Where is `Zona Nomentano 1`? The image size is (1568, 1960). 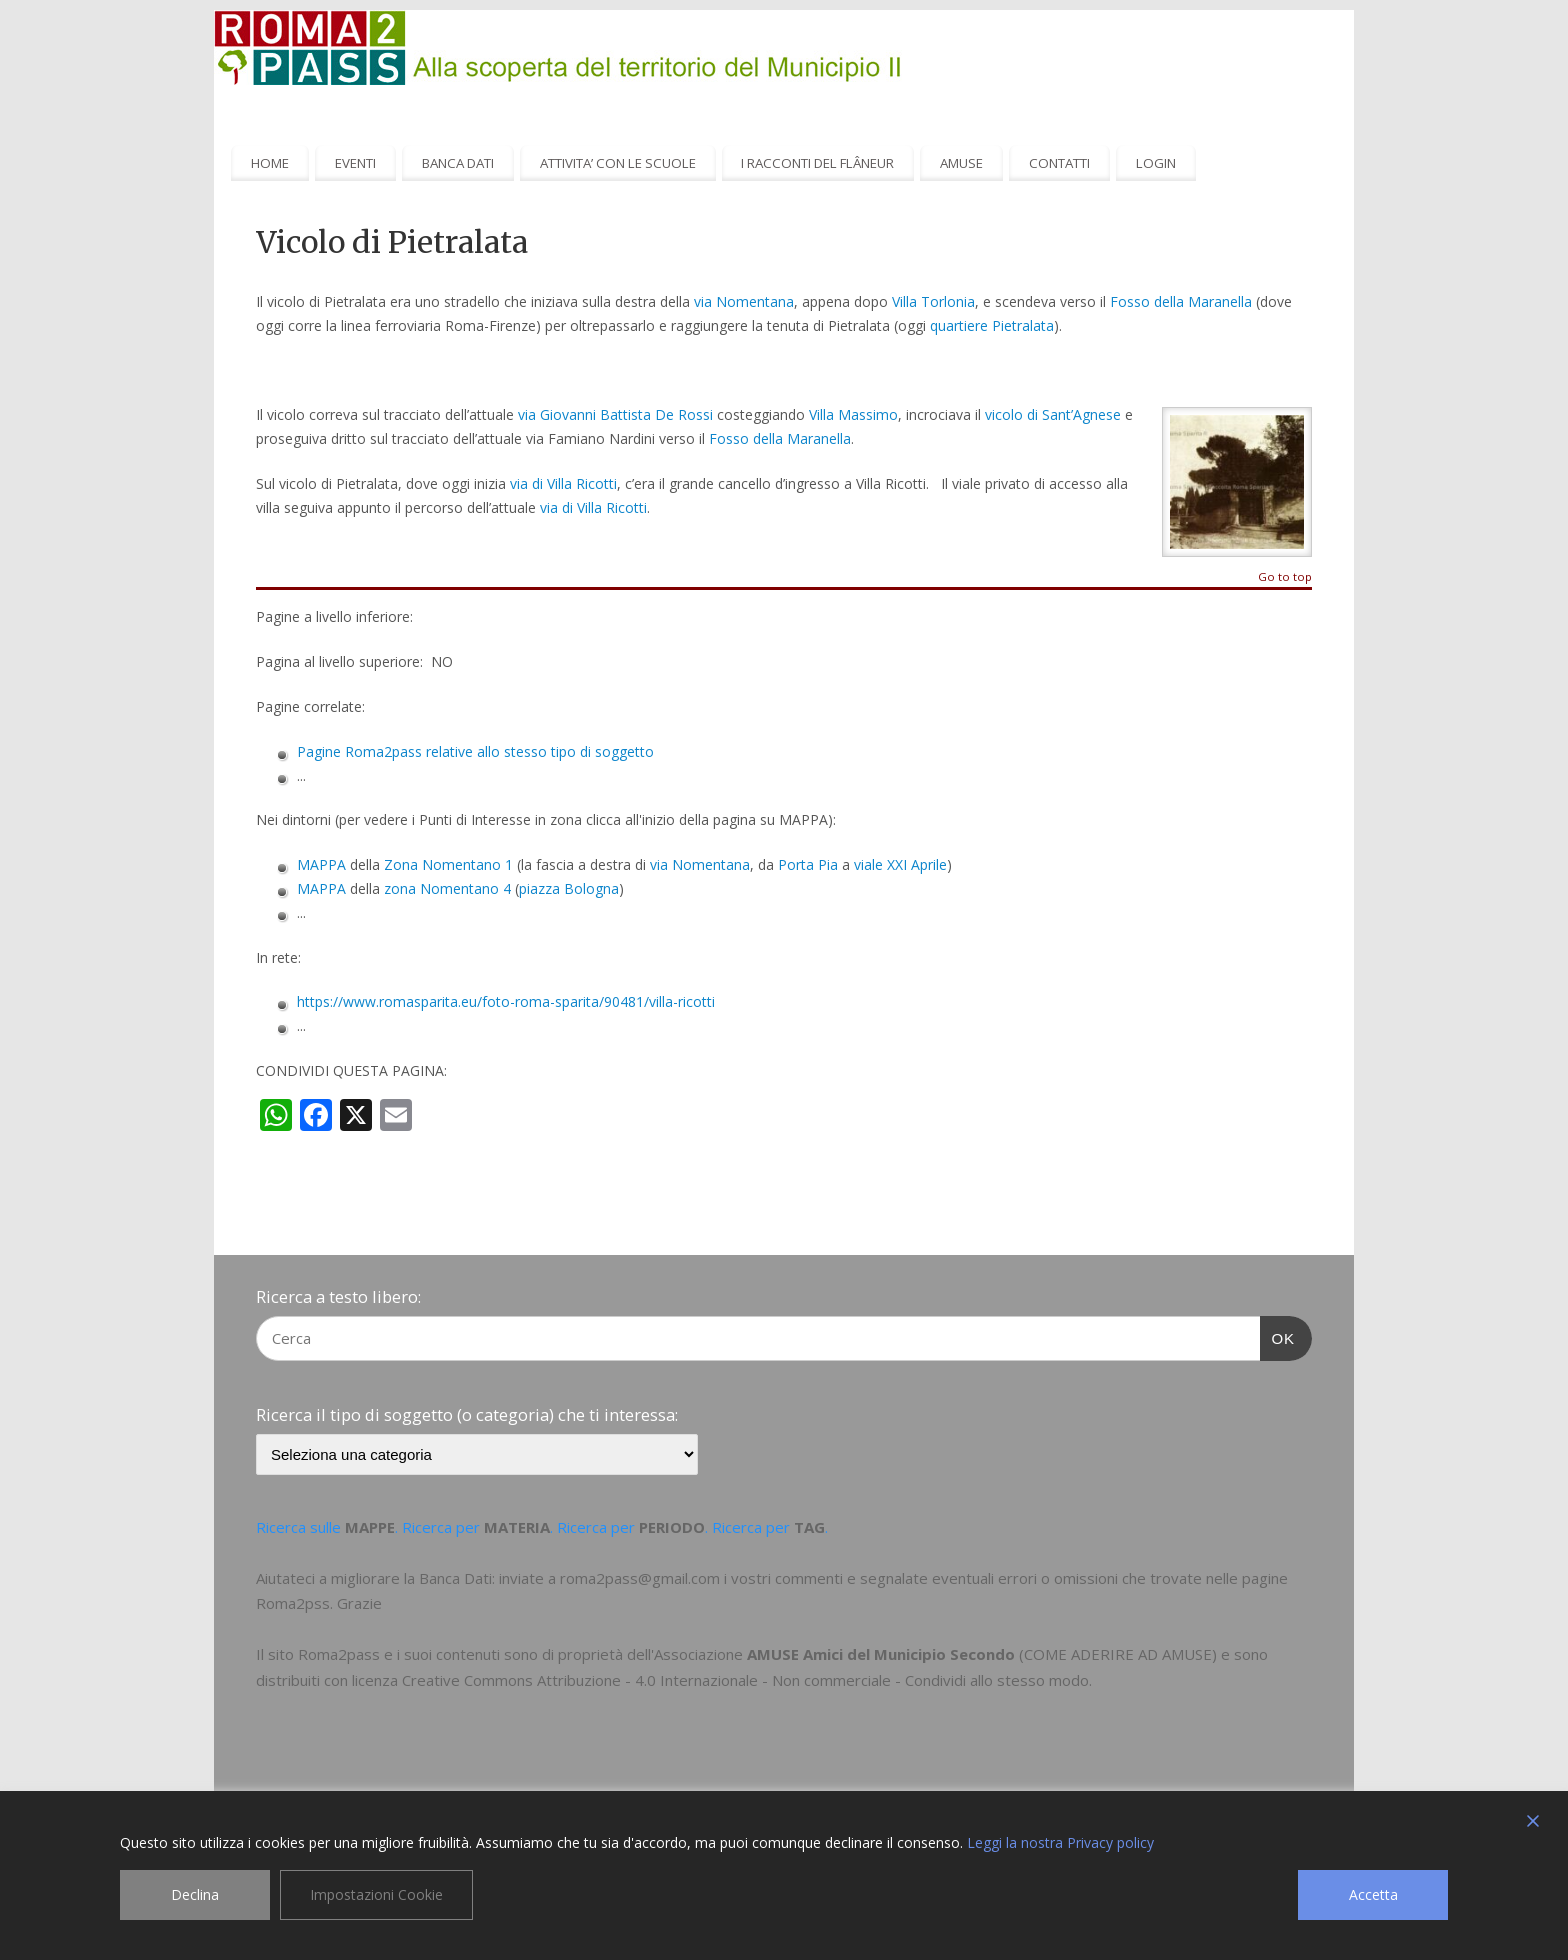 Zona Nomentano 1 is located at coordinates (448, 864).